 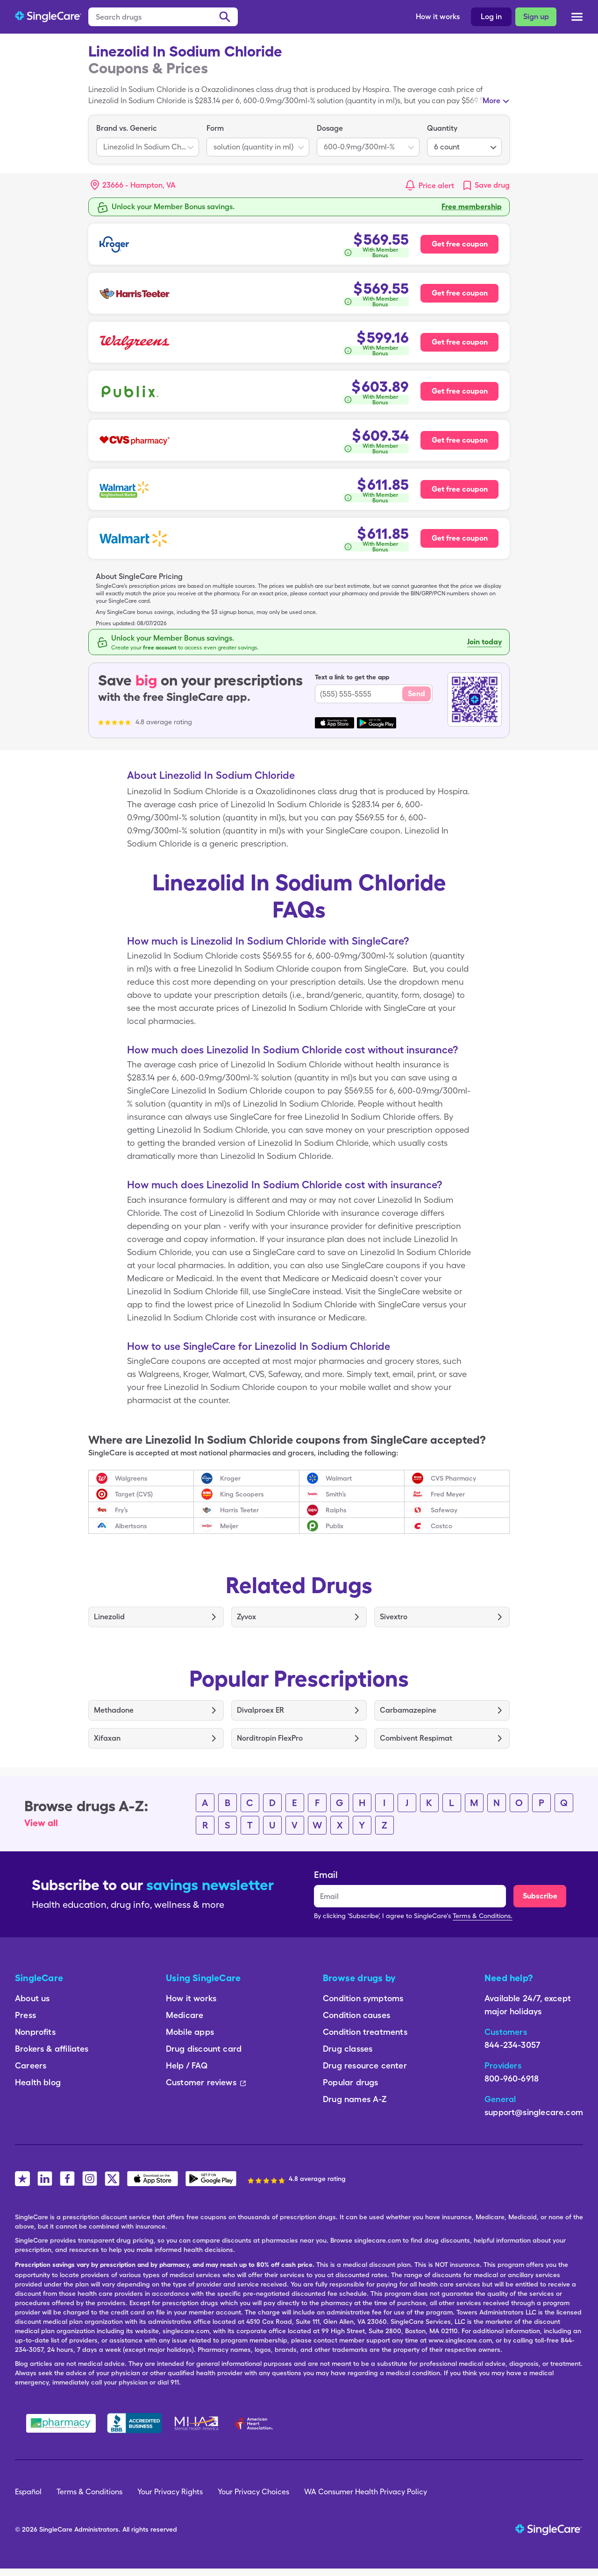 I want to click on [American Heart Association], so click(x=256, y=2423).